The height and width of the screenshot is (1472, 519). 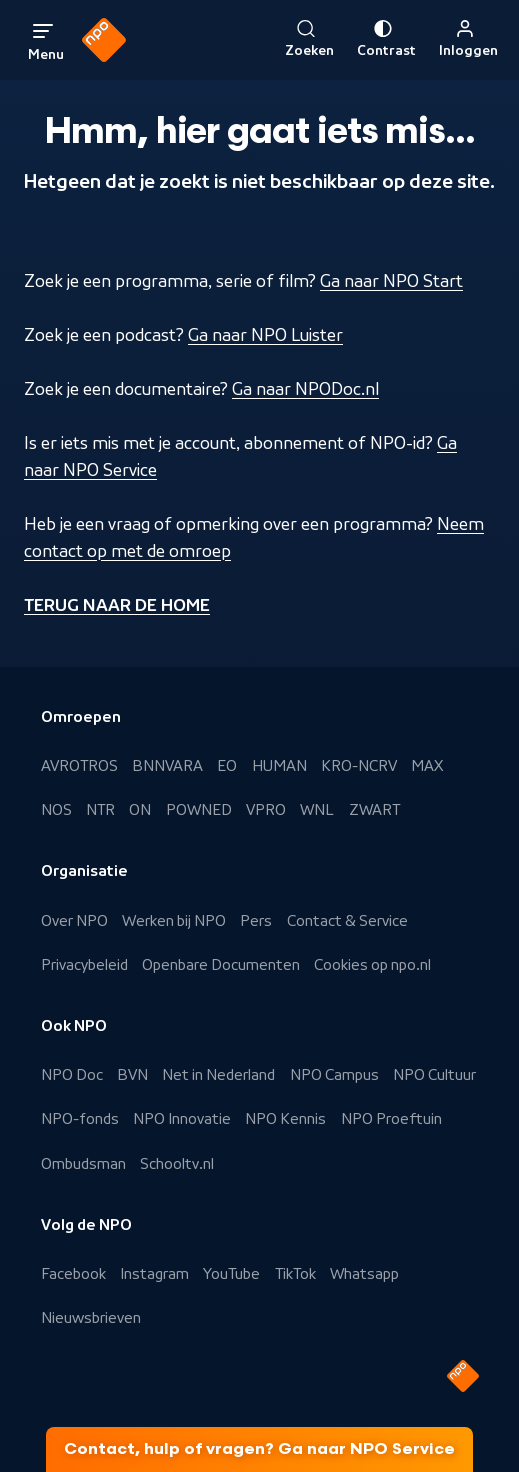 What do you see at coordinates (174, 921) in the screenshot?
I see `Werken bij NPO` at bounding box center [174, 921].